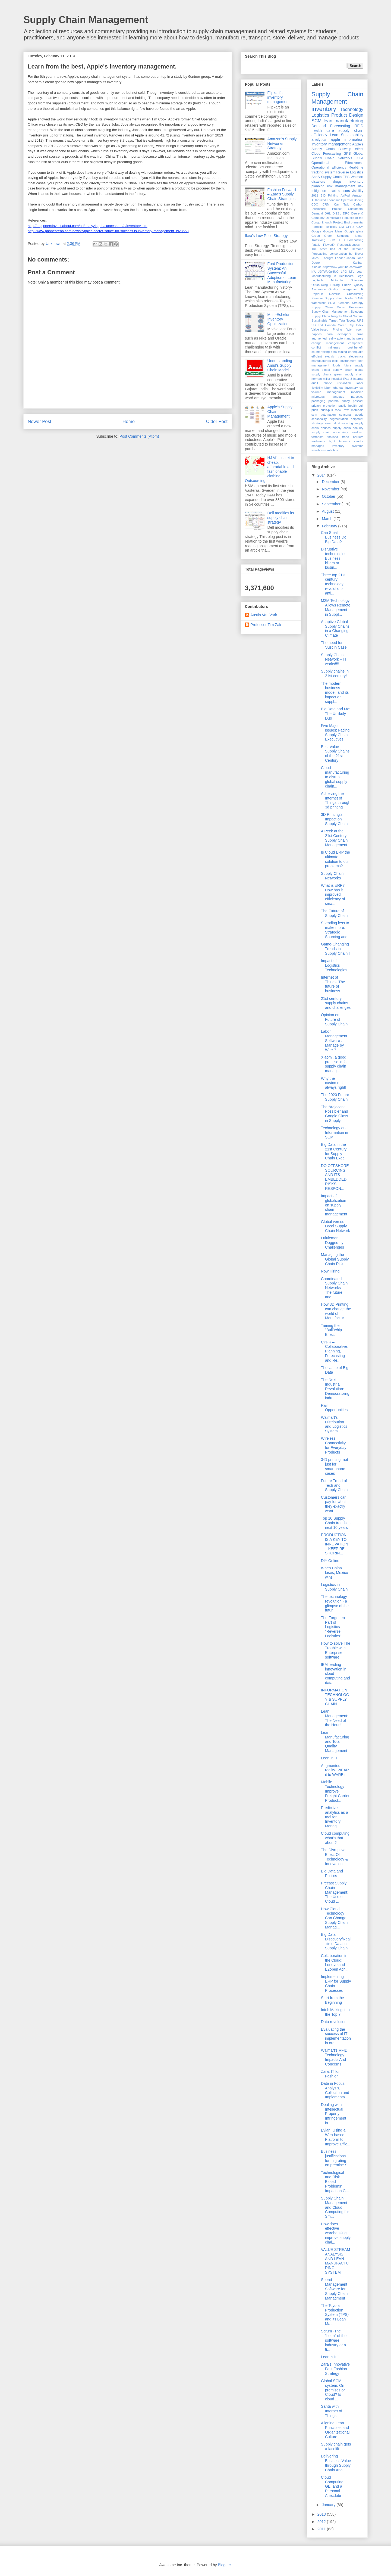 This screenshot has height=2576, width=391. Describe the element at coordinates (355, 347) in the screenshot. I see `cost-benefit` at that location.